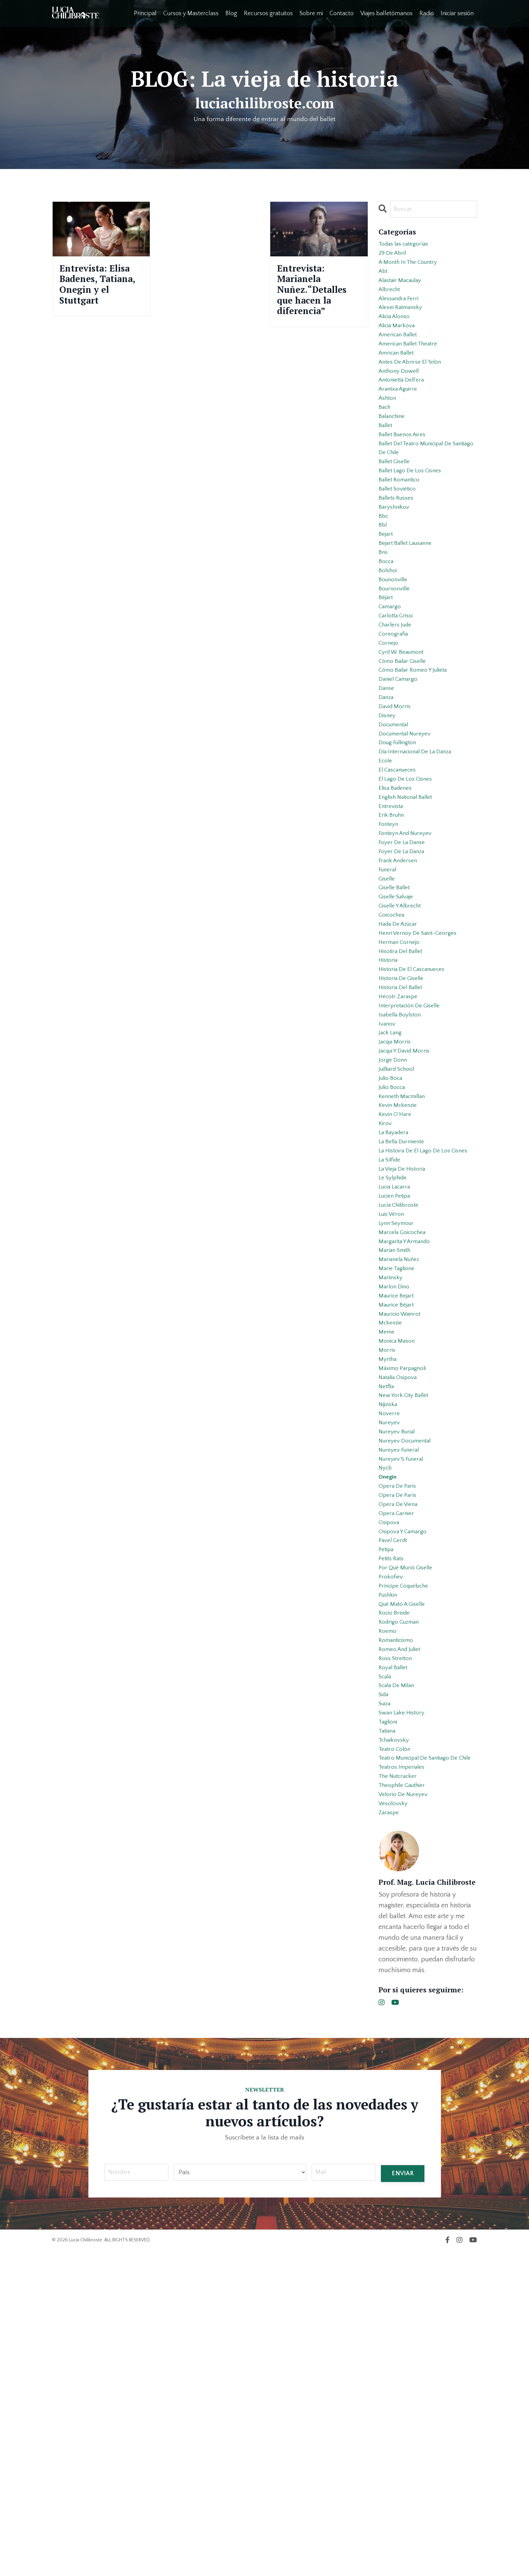 The height and width of the screenshot is (2576, 529). I want to click on ballet, so click(386, 462).